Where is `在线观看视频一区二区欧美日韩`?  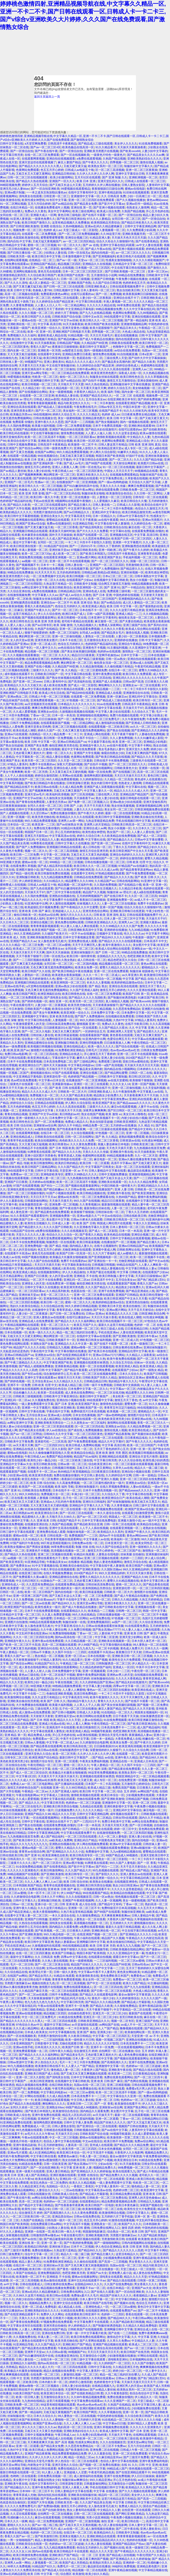
在线观看视频一区二区欧美日韩 is located at coordinates (108, 726).